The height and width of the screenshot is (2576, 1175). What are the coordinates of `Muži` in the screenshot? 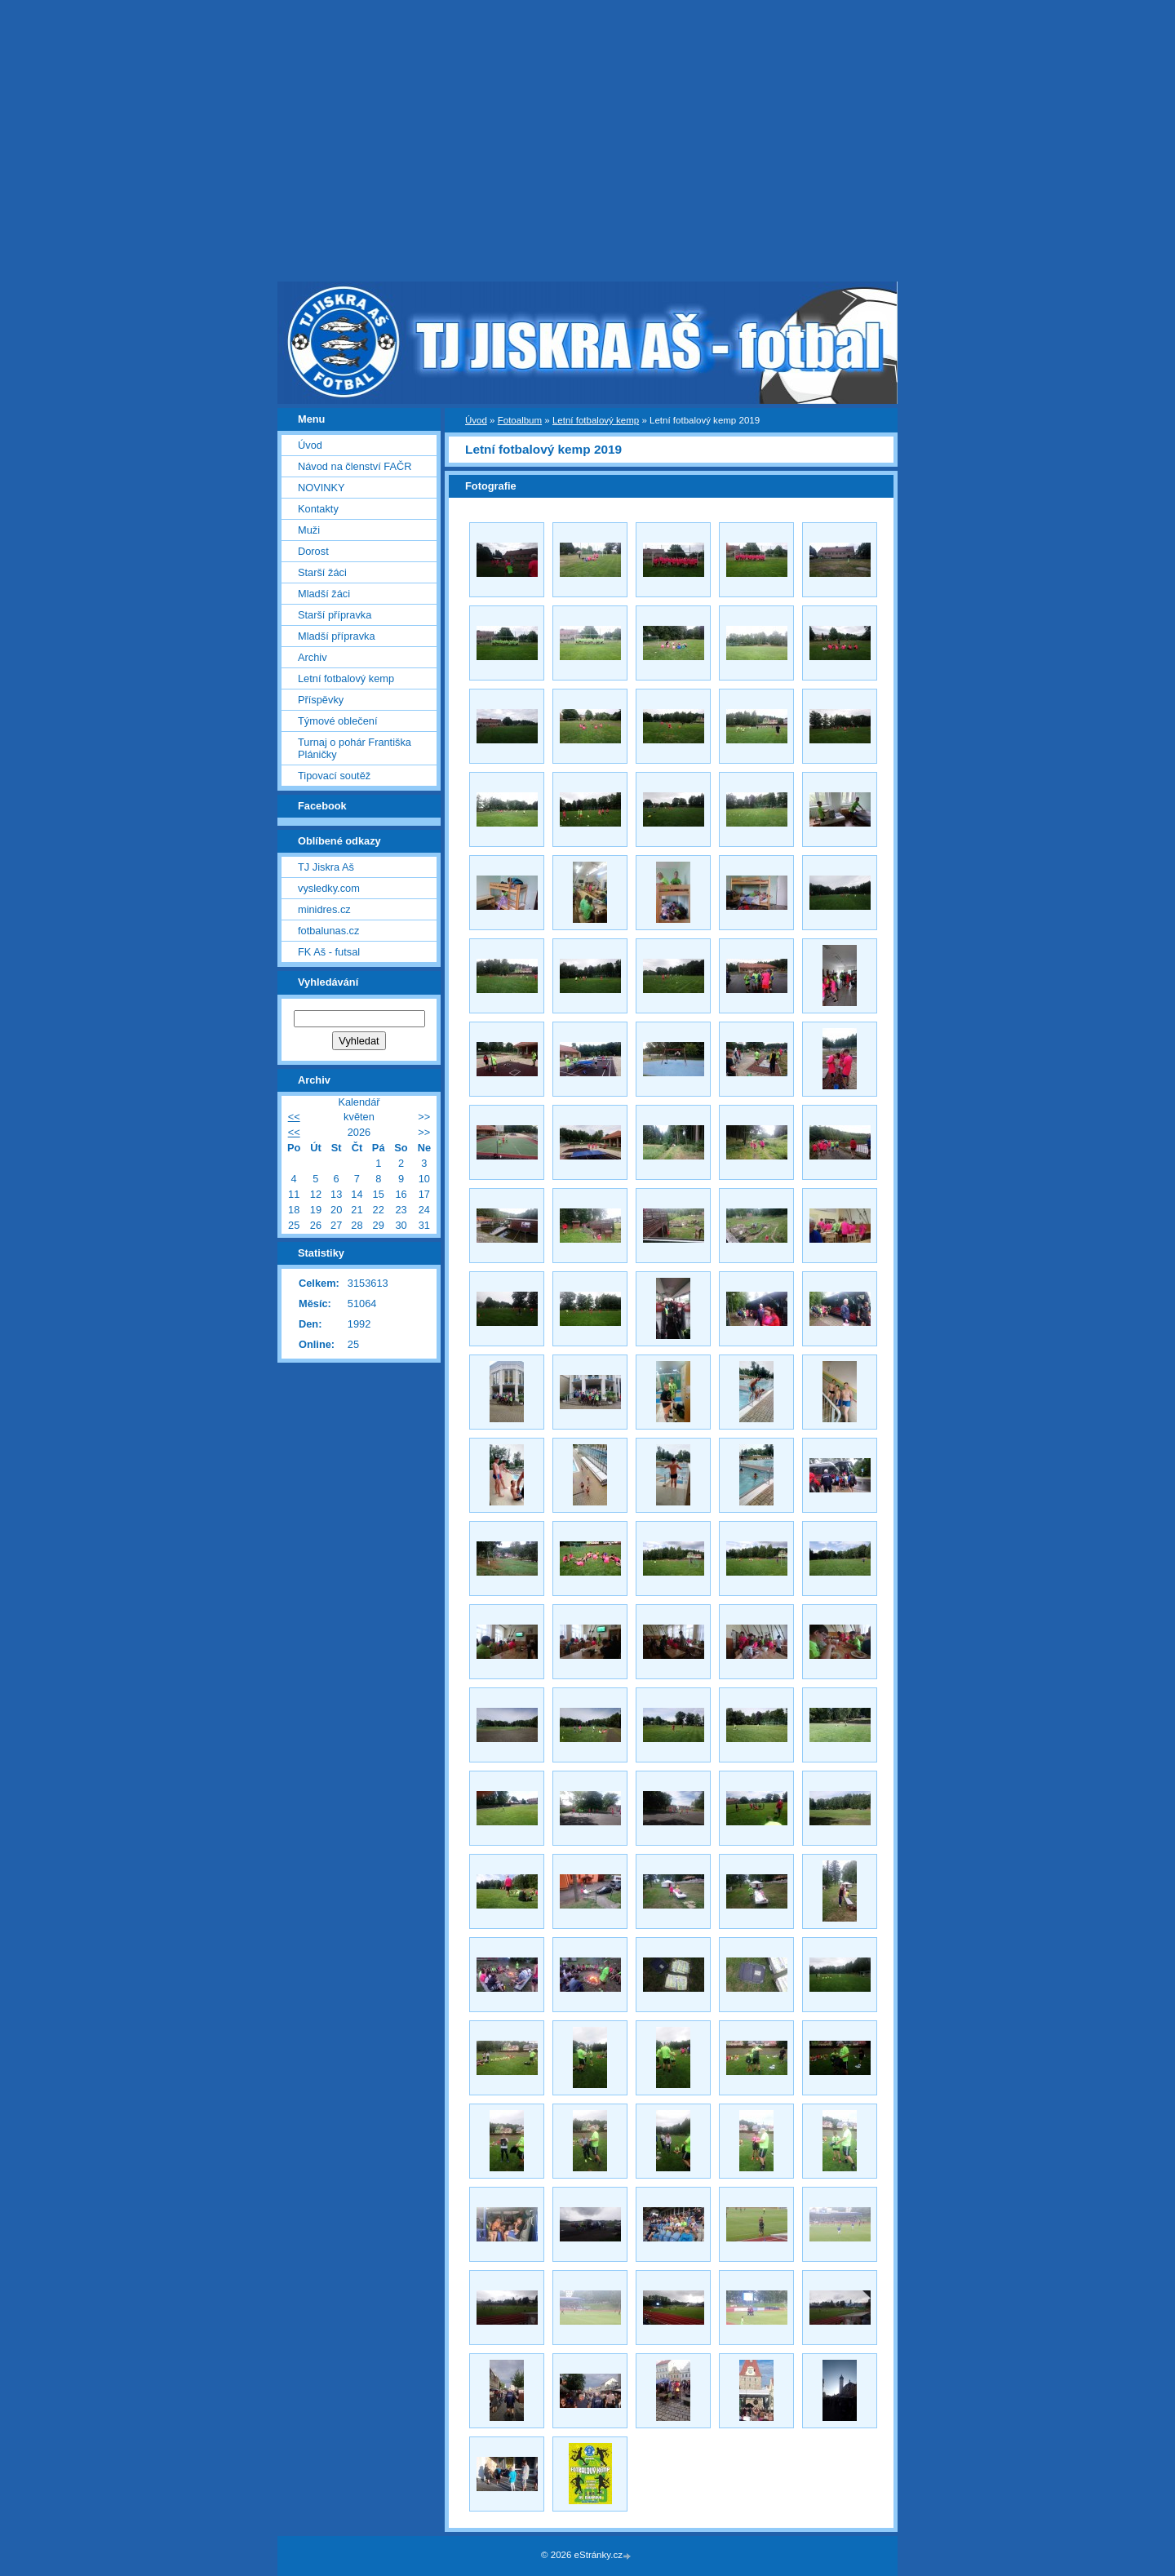 It's located at (309, 530).